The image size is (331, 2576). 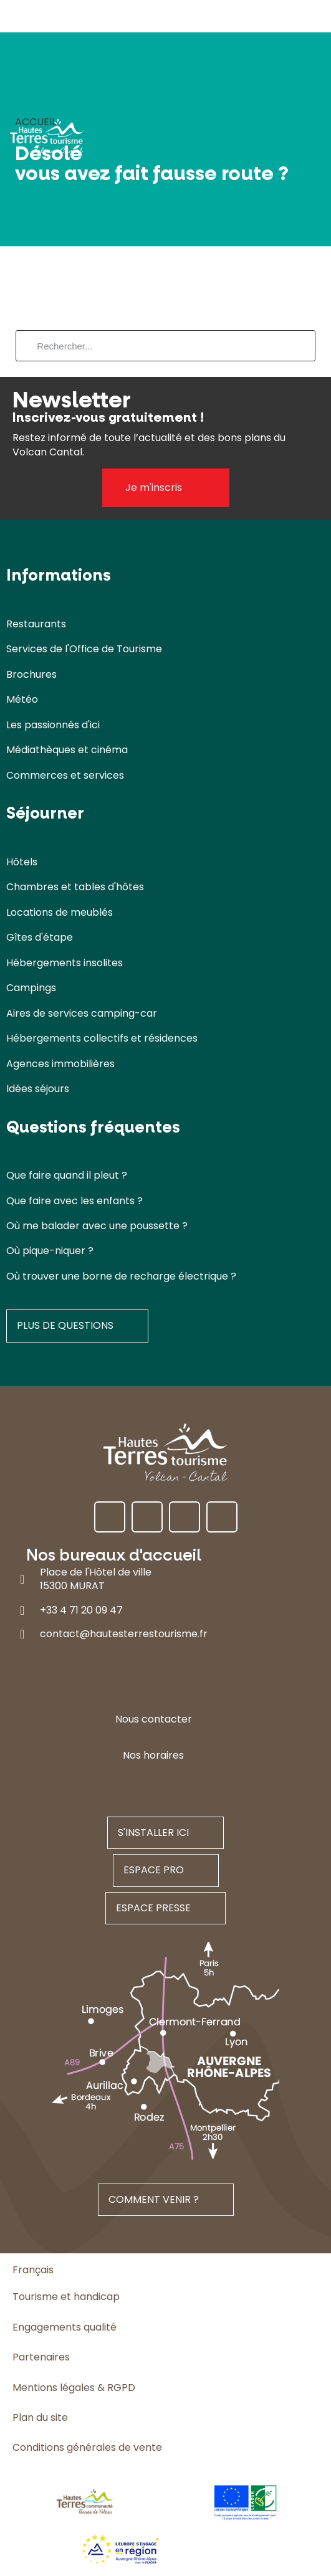 I want to click on +33 4 71 20 09 47, so click(x=81, y=1610).